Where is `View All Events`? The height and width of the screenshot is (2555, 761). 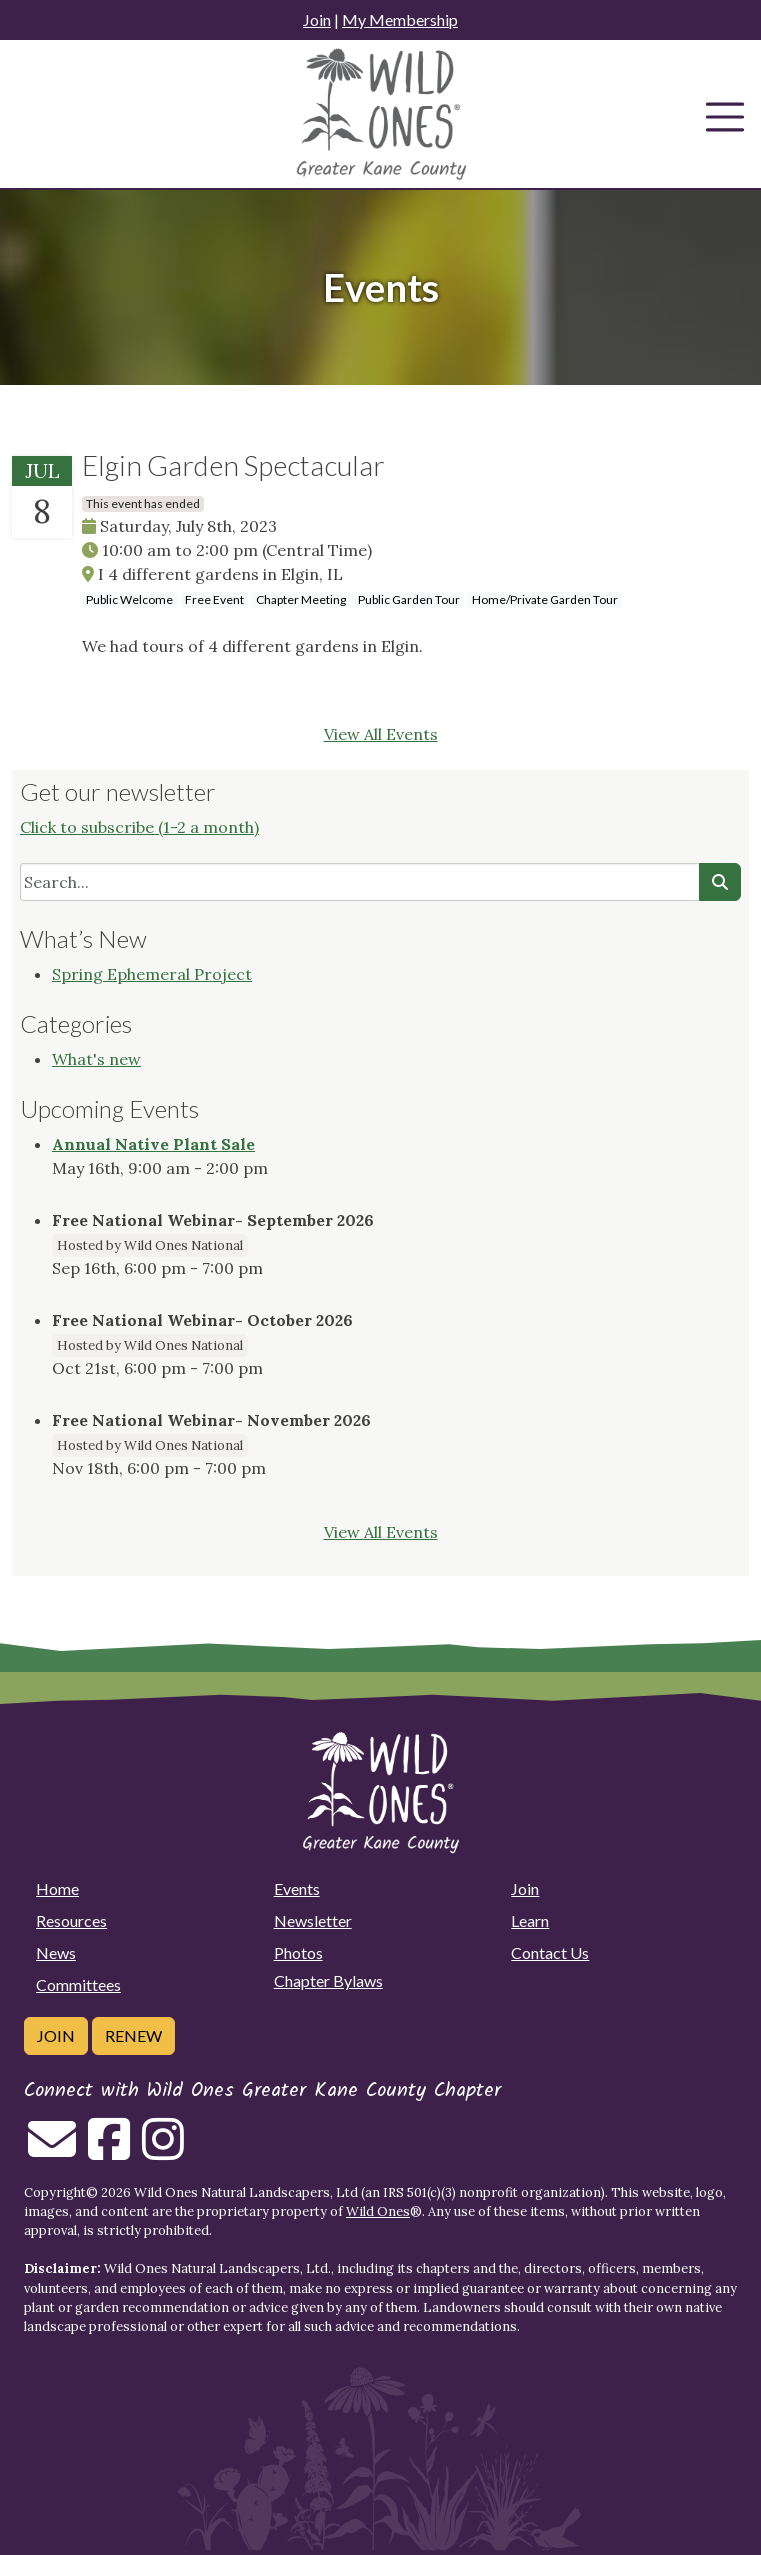
View All Events is located at coordinates (381, 734).